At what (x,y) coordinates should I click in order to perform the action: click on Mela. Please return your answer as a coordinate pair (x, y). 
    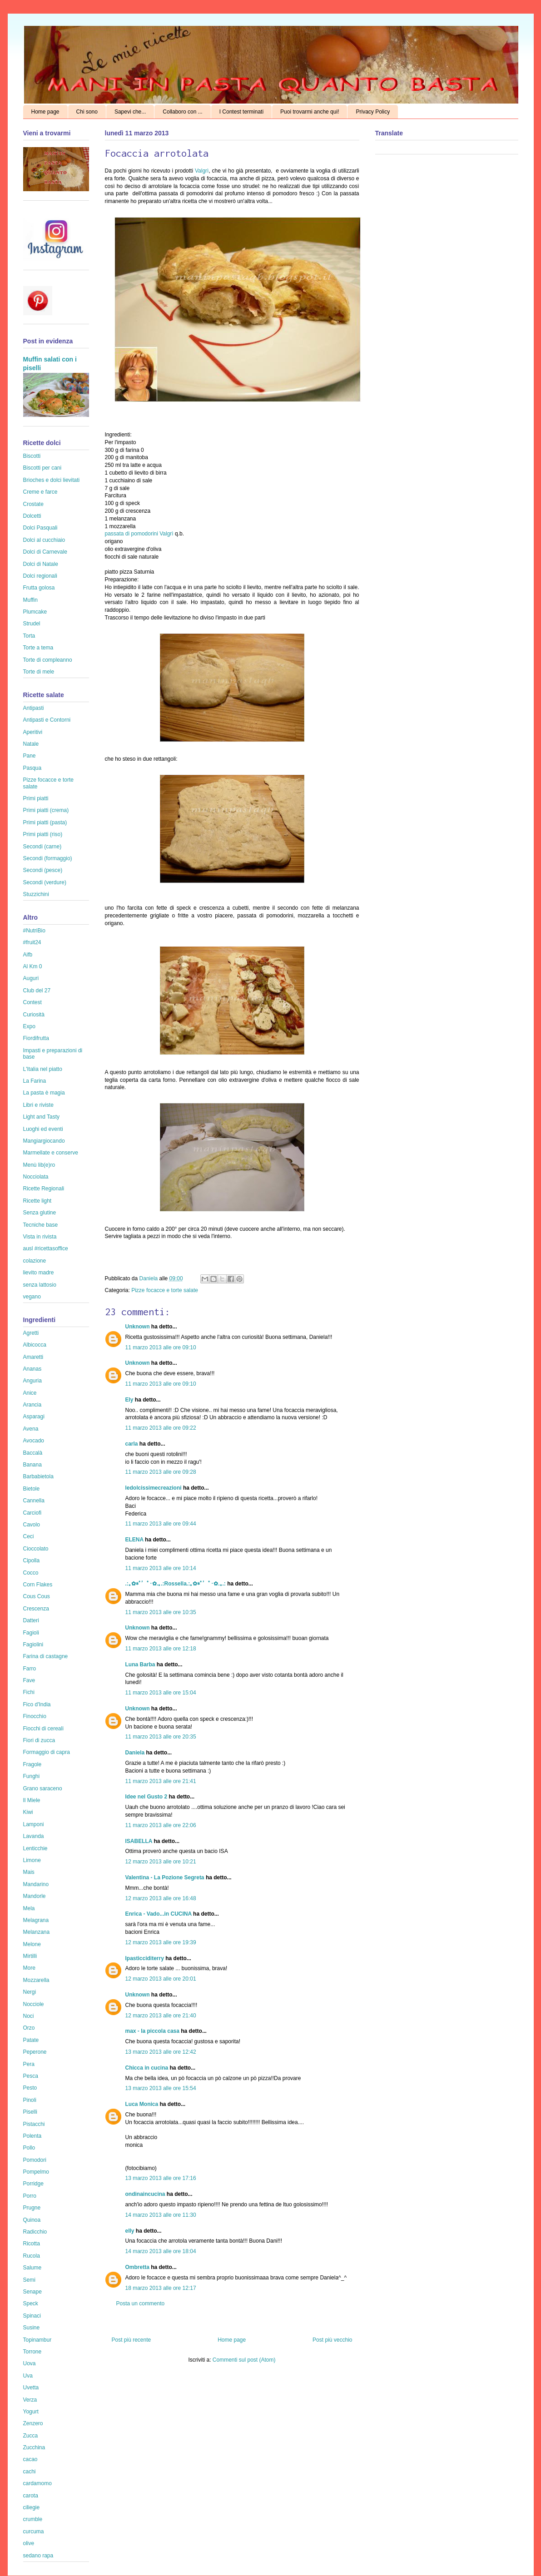
    Looking at the image, I should click on (29, 1908).